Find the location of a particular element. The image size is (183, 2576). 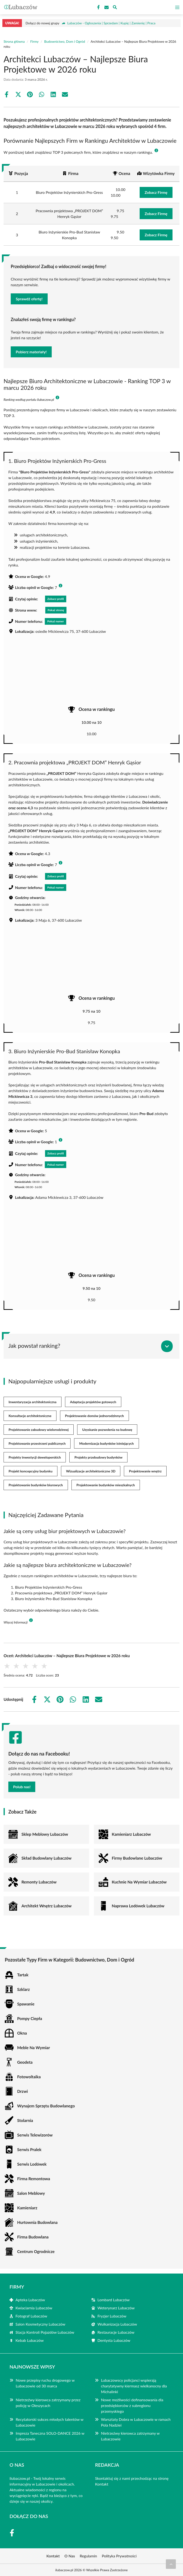

Spawanie is located at coordinates (26, 2003).